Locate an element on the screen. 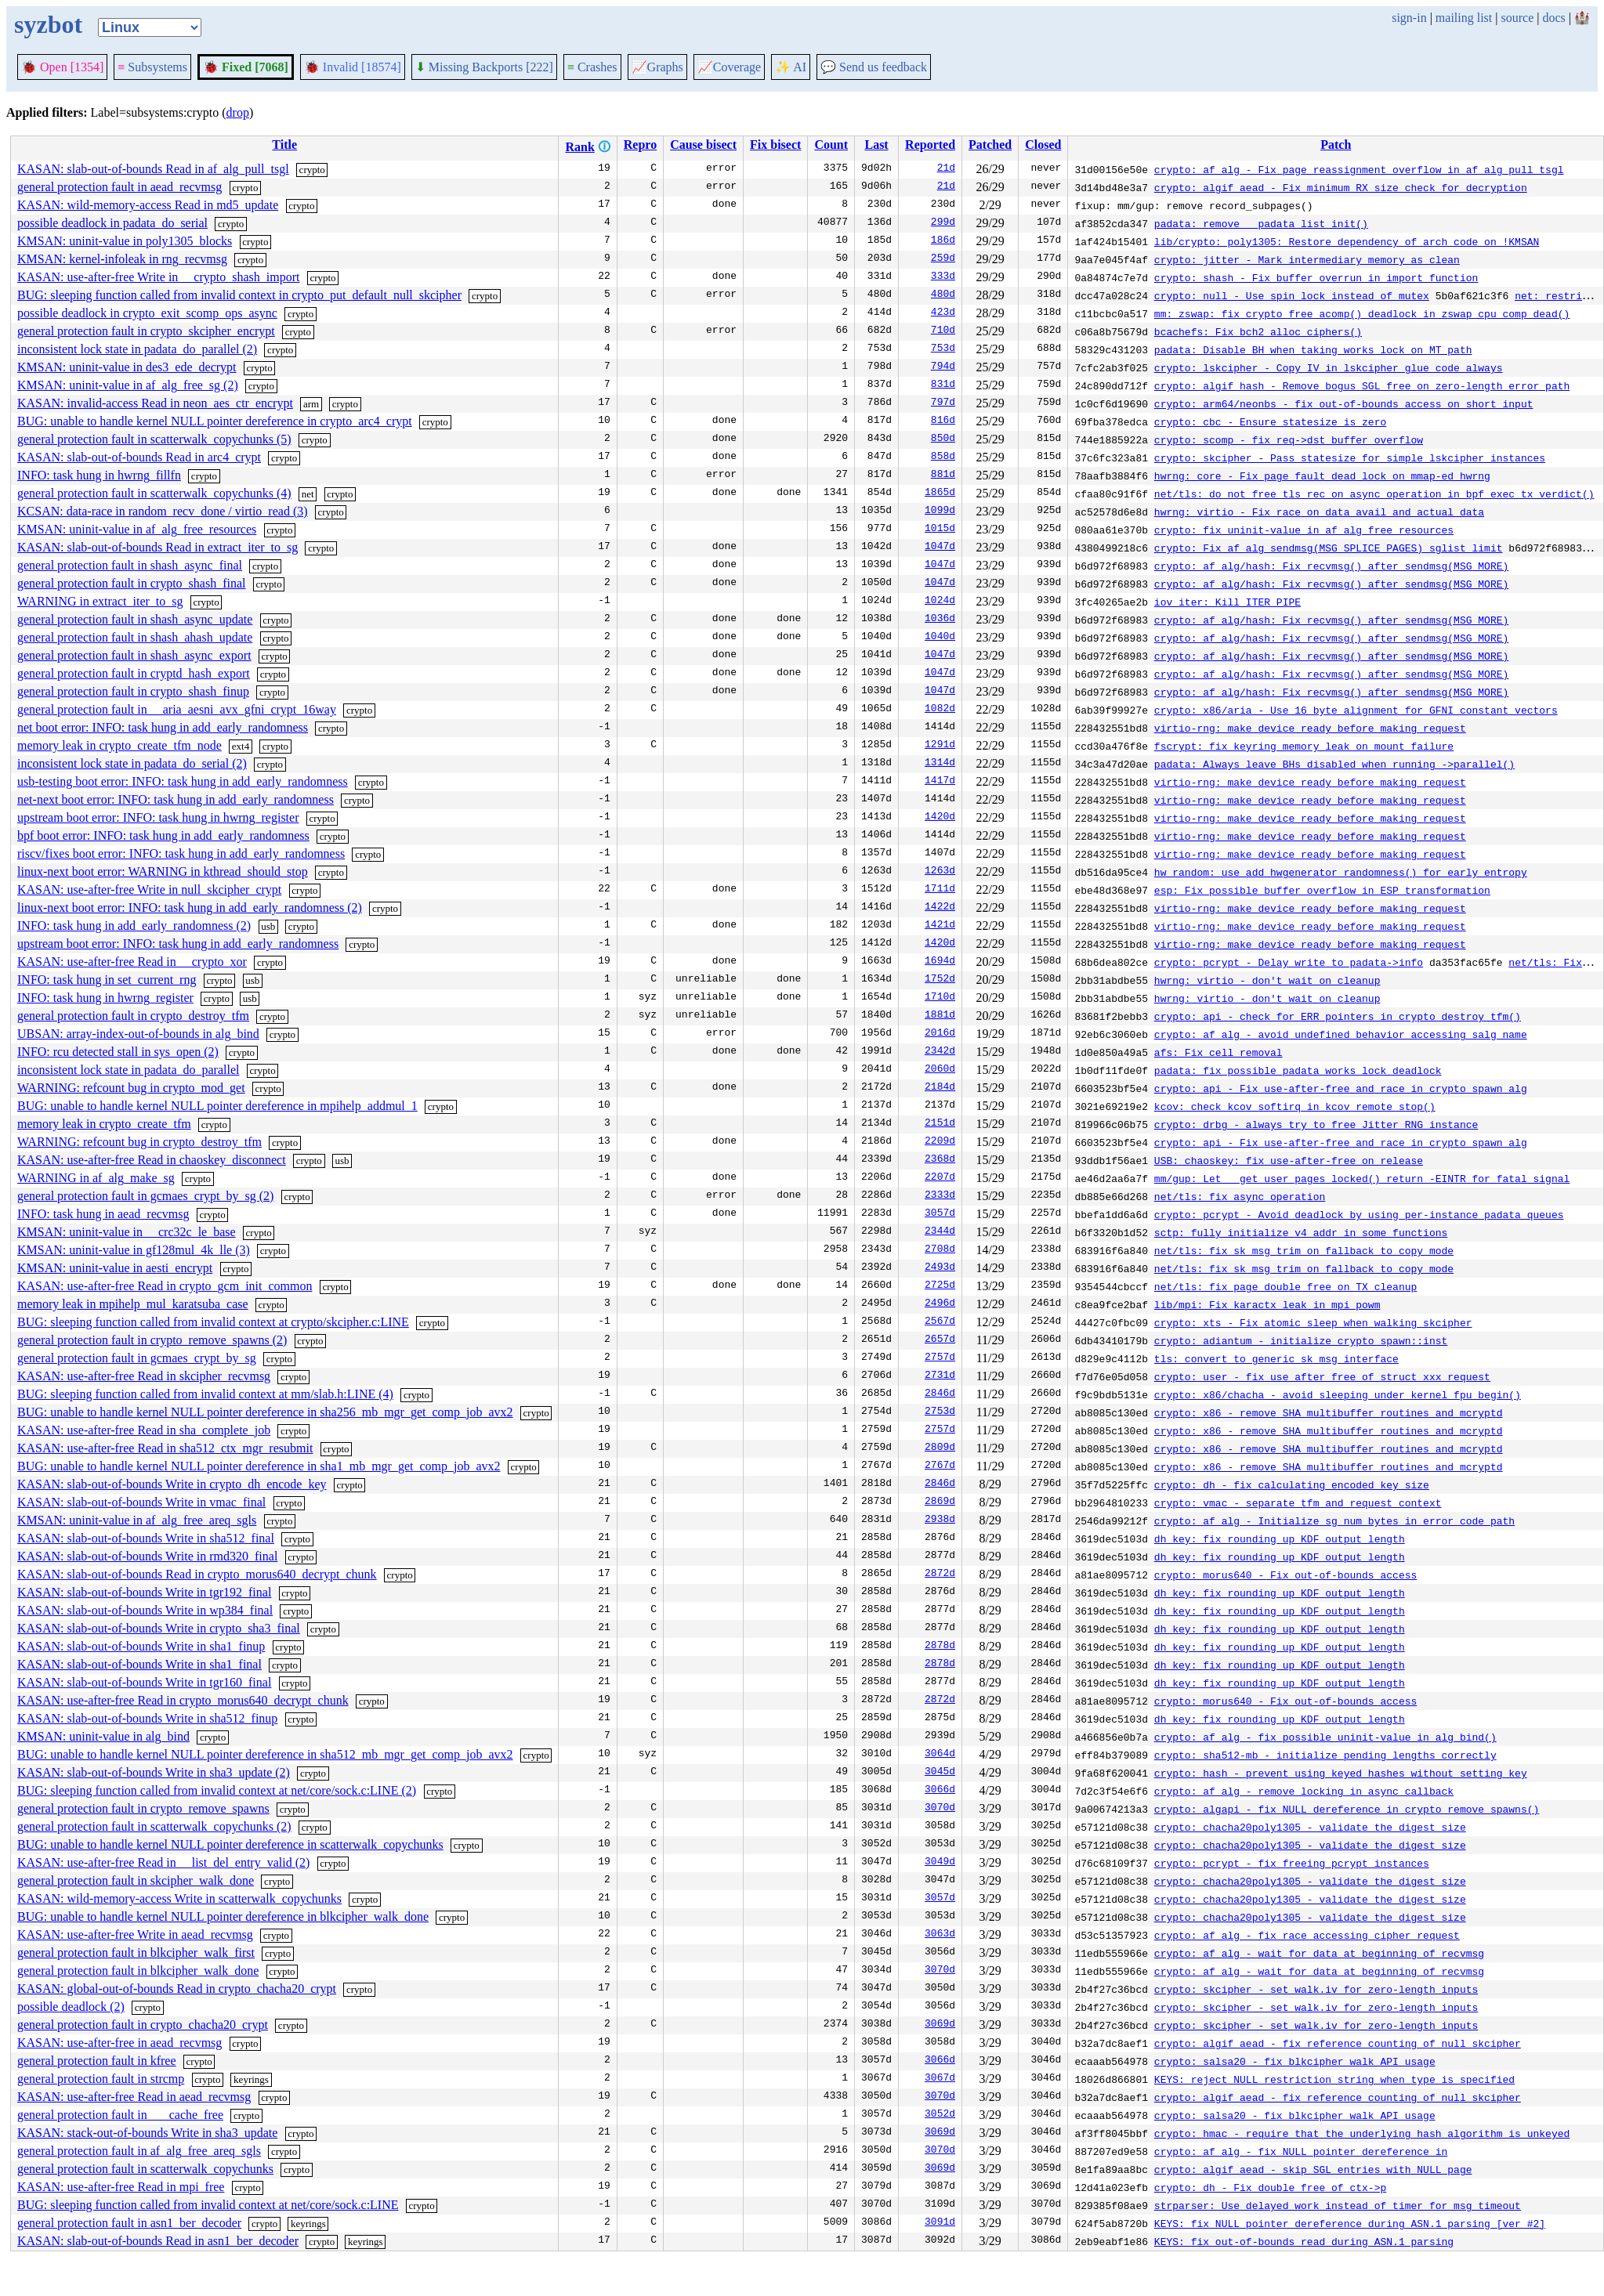 Image resolution: width=1604 pixels, height=2296 pixels. crypto: x86/aria - Use 16 byte alignment for GFNI constant vectors is located at coordinates (1356, 710).